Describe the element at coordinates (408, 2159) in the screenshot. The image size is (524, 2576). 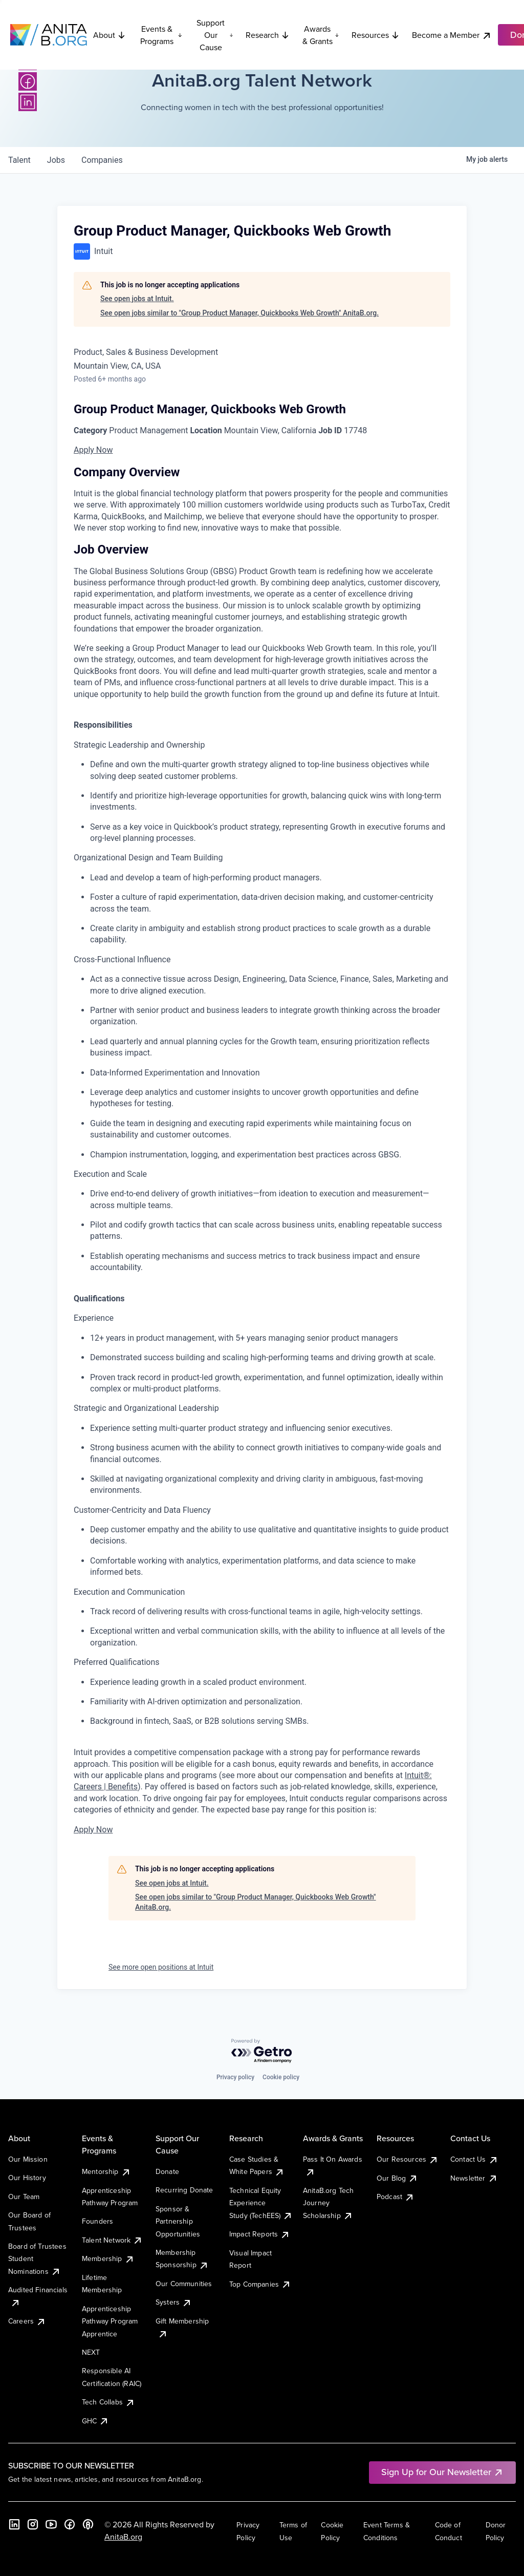
I see `Our Resources` at that location.